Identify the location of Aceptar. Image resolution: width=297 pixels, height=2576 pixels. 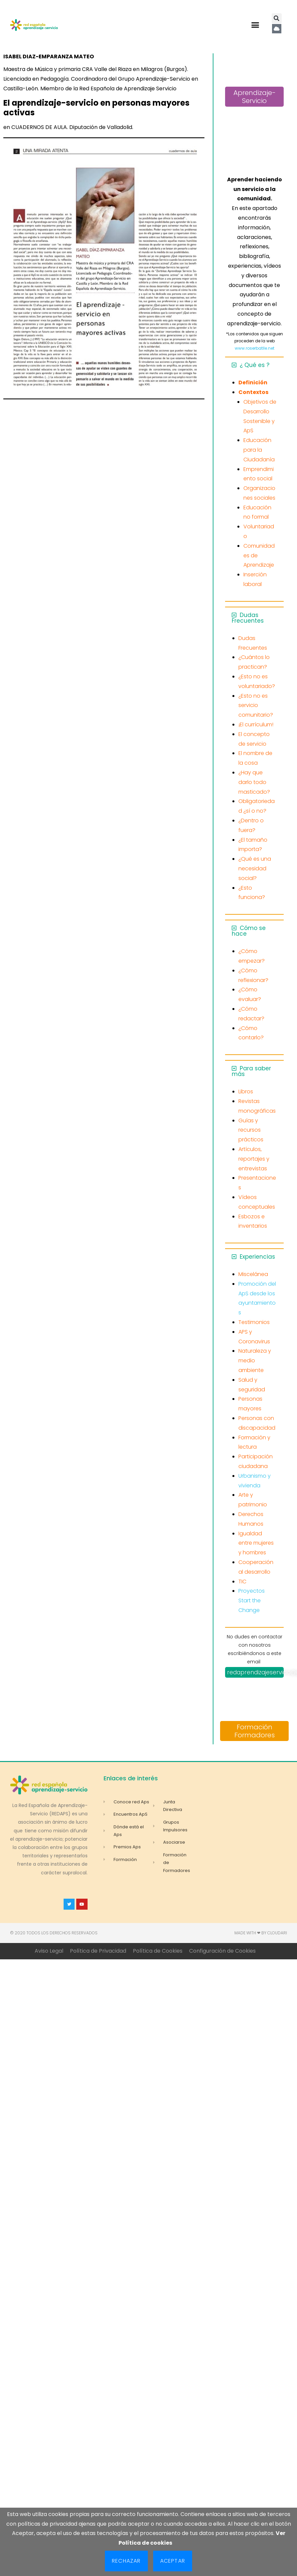
(172, 2561).